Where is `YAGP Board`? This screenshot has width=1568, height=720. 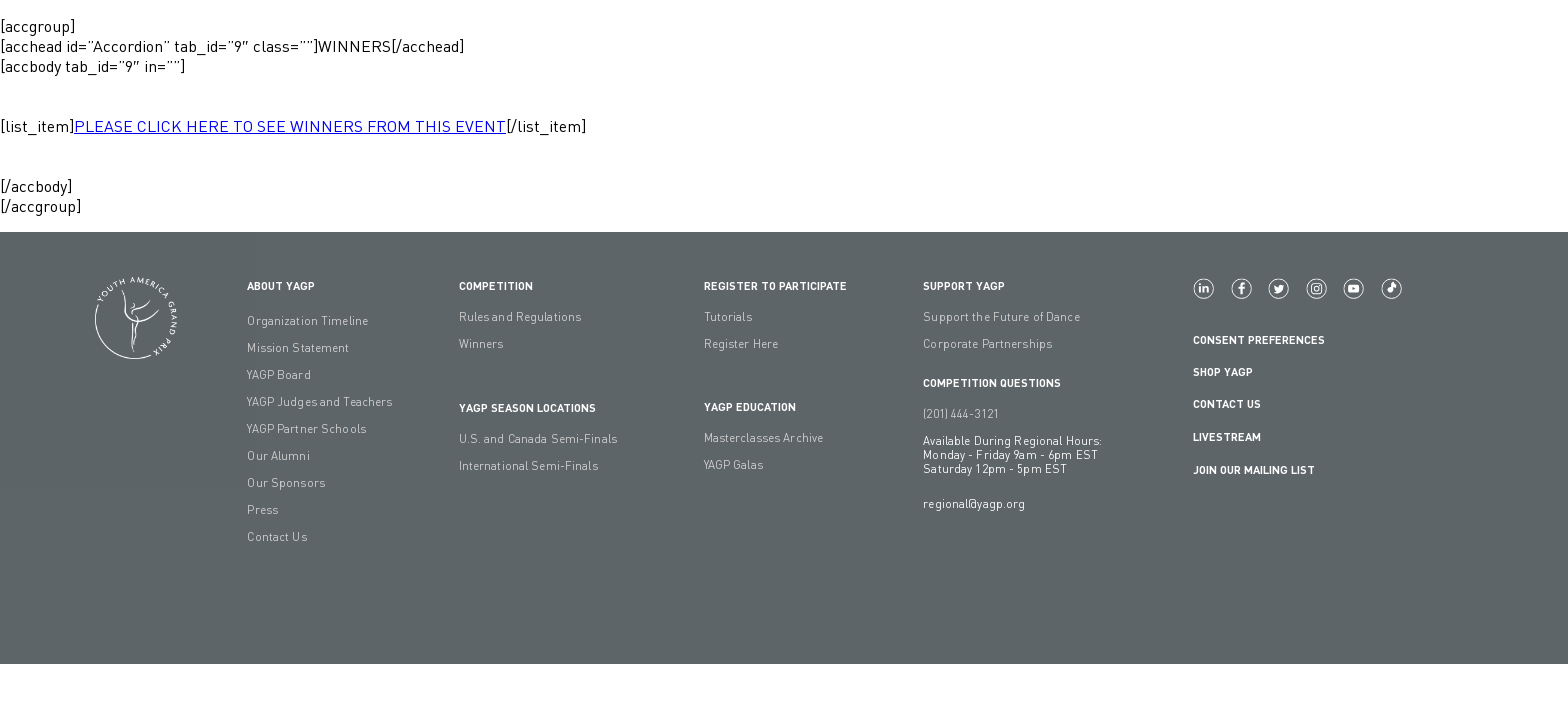
YAGP Board is located at coordinates (278, 375).